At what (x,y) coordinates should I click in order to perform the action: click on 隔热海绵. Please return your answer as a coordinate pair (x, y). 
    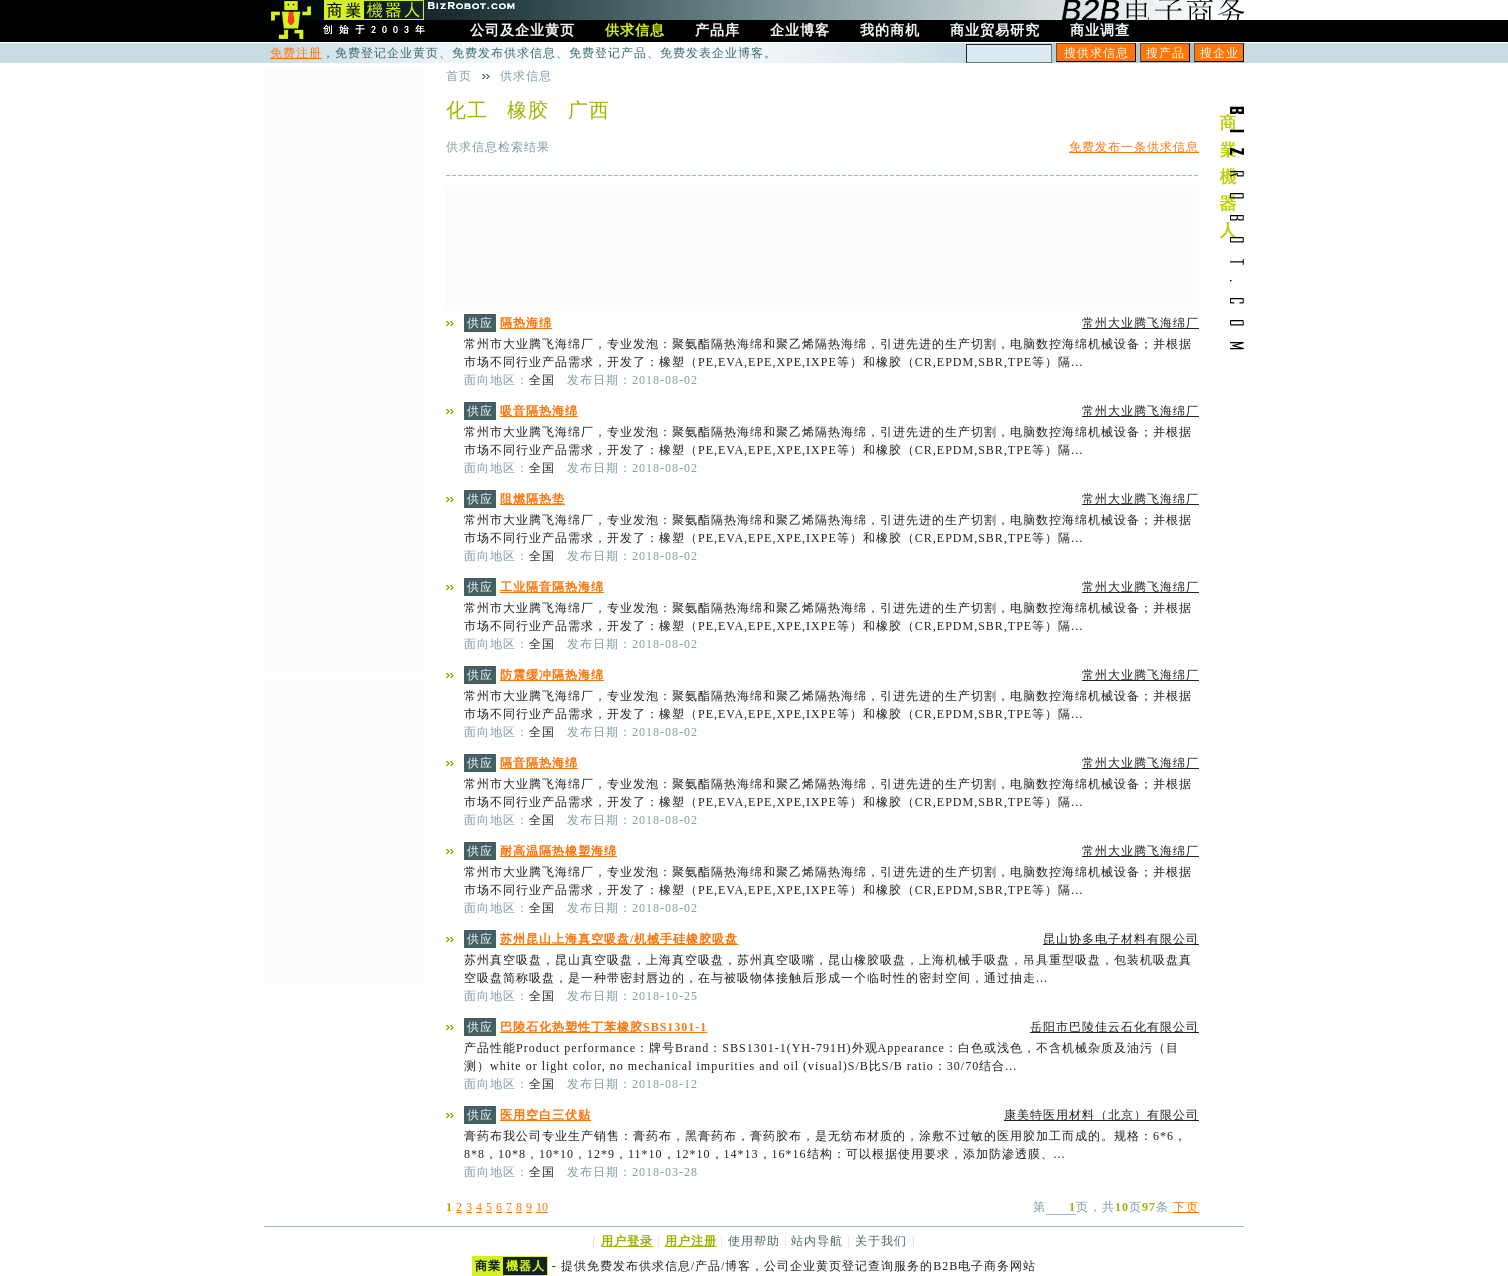
    Looking at the image, I should click on (526, 323).